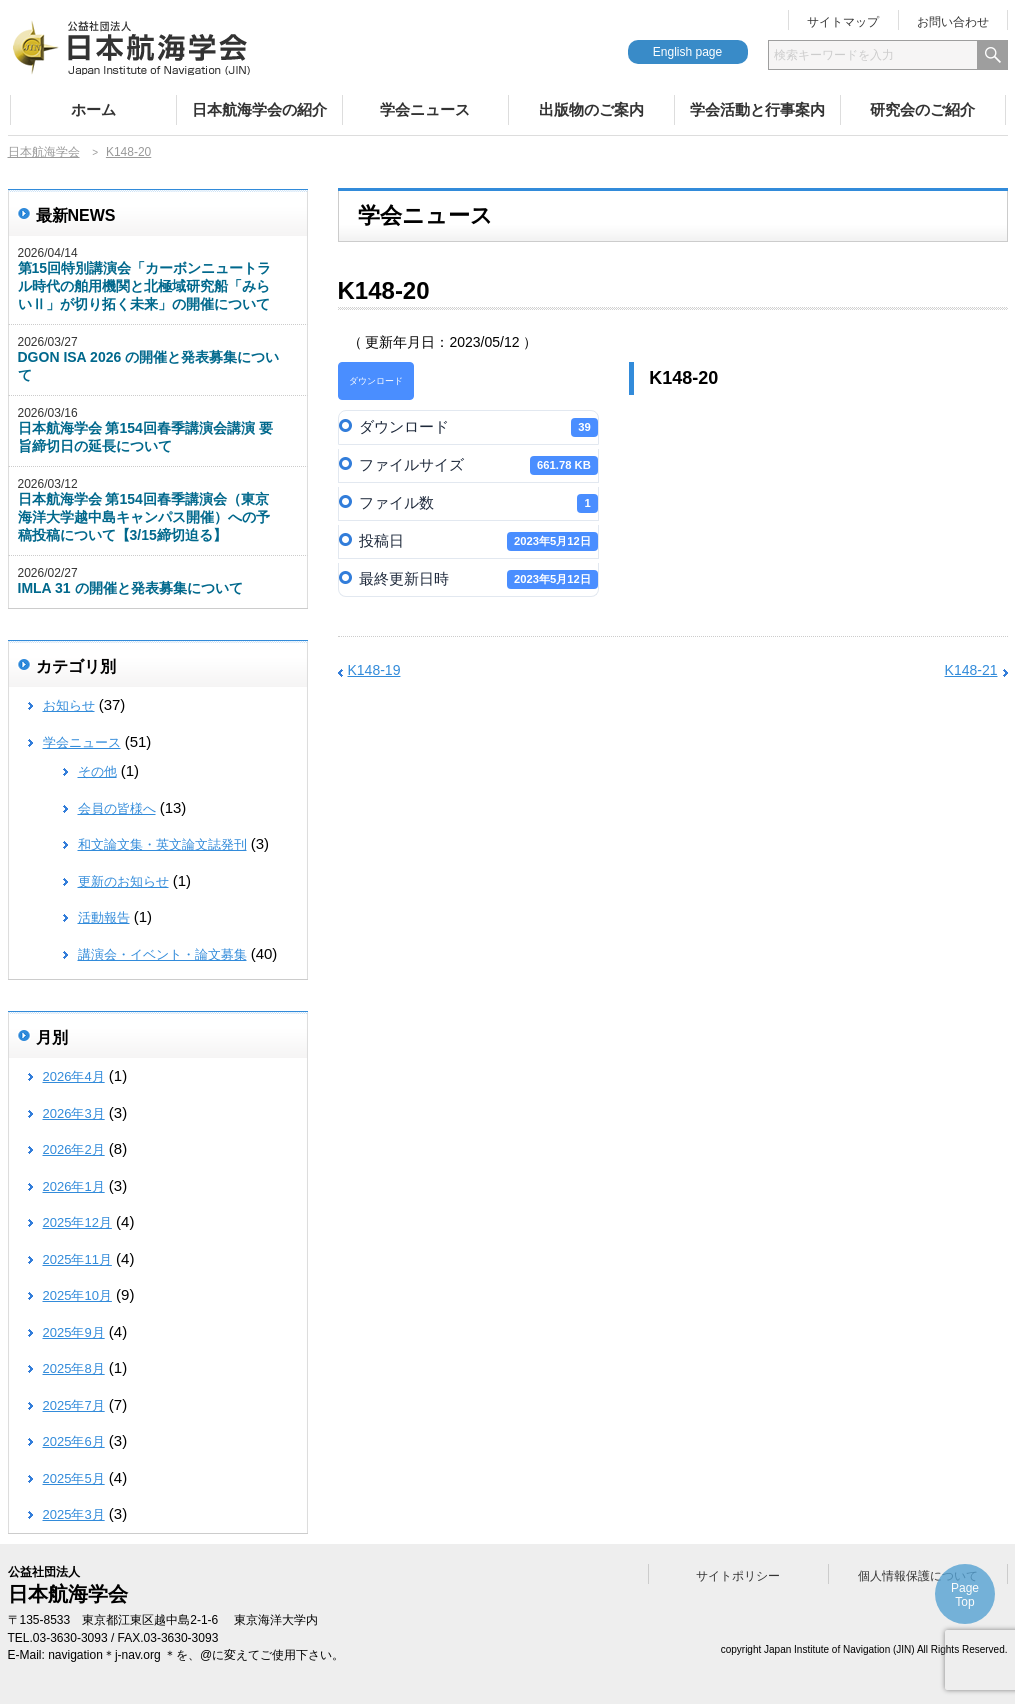  What do you see at coordinates (123, 881) in the screenshot?
I see `更新のお知らせ` at bounding box center [123, 881].